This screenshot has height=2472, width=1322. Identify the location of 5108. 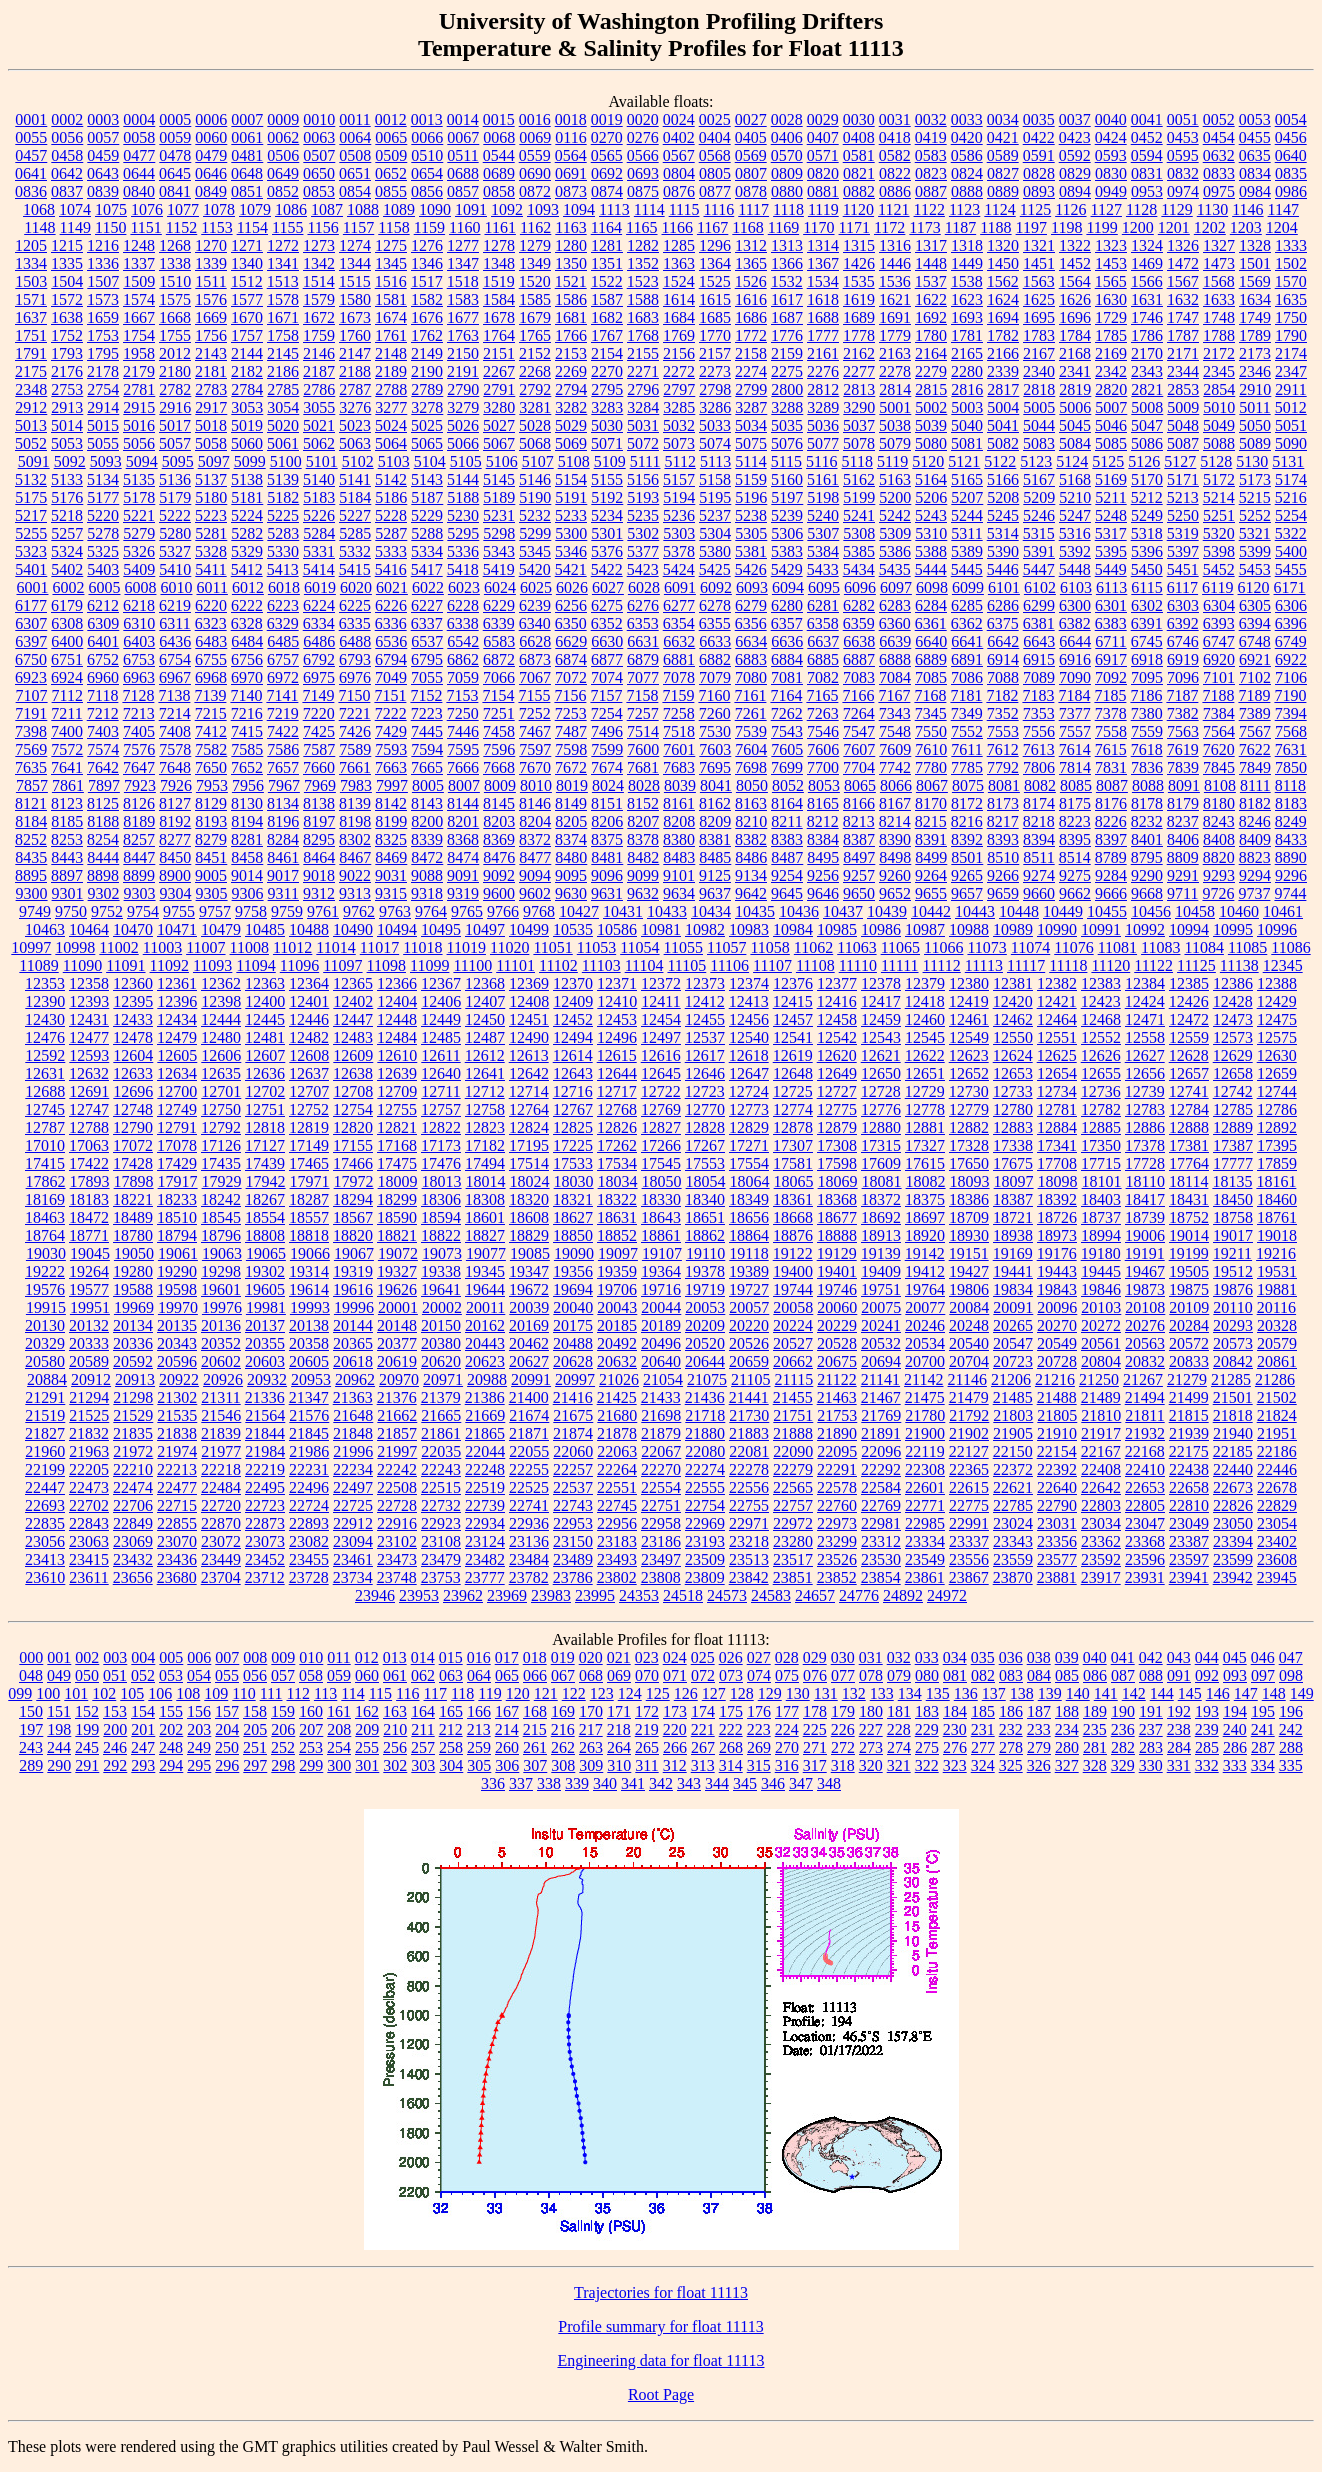
(574, 461).